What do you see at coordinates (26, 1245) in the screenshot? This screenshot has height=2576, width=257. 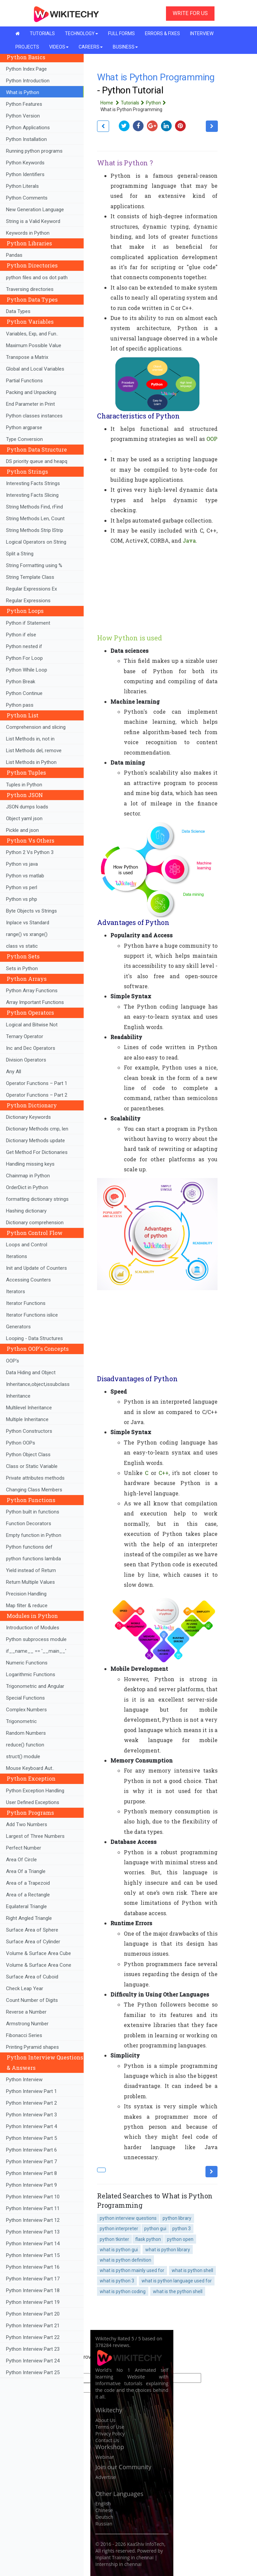 I see `Loops and Control` at bounding box center [26, 1245].